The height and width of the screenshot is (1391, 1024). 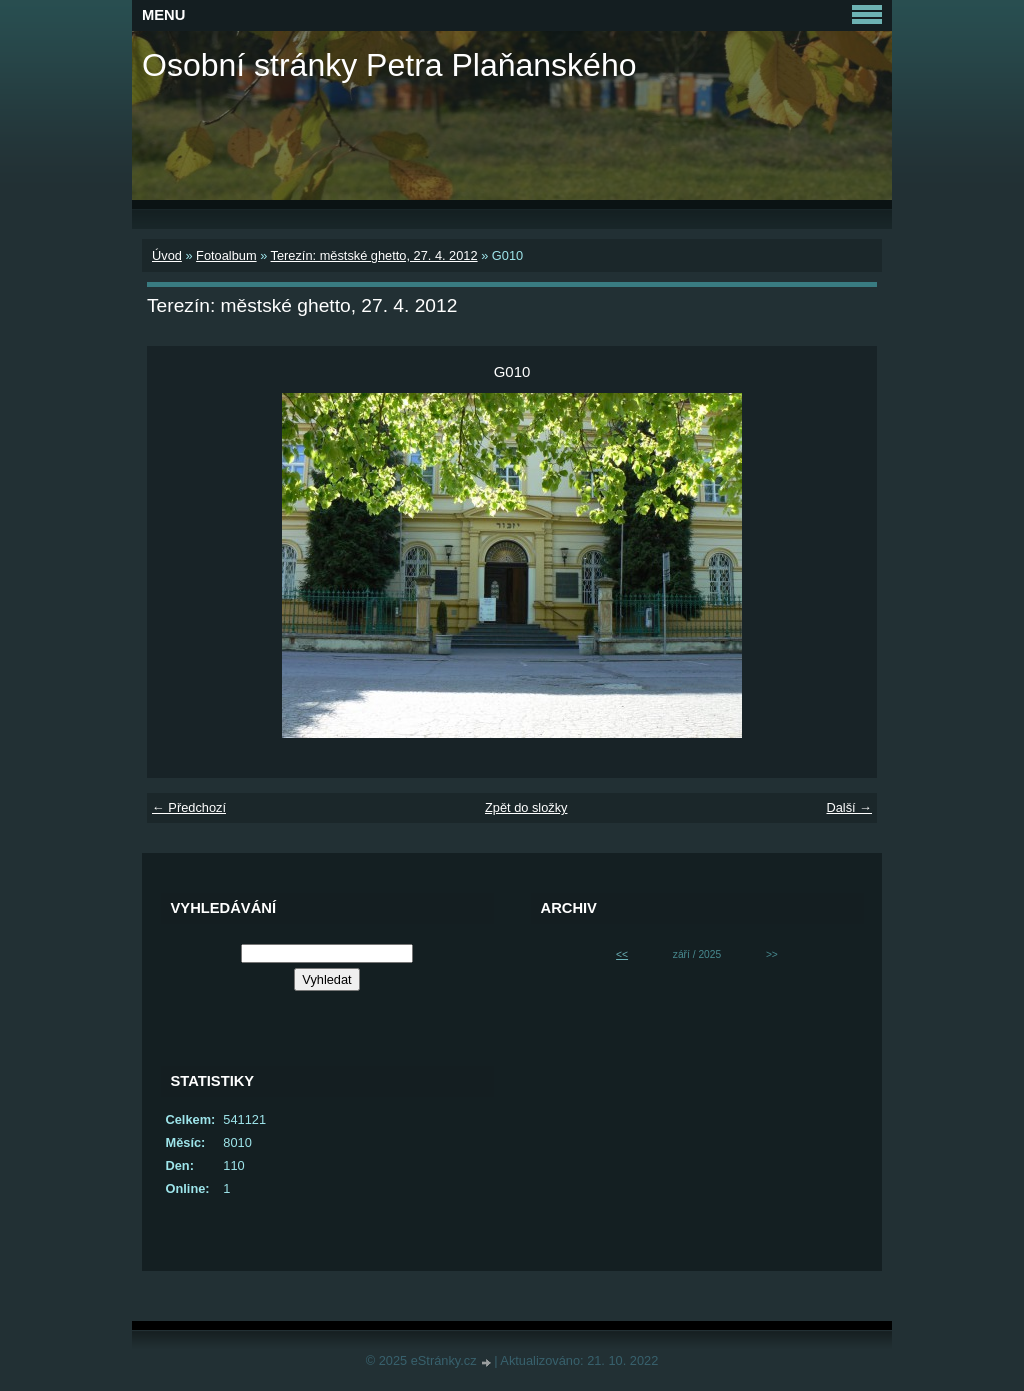 What do you see at coordinates (374, 255) in the screenshot?
I see `Terezín: městské ghetto, 27. 4. 2012` at bounding box center [374, 255].